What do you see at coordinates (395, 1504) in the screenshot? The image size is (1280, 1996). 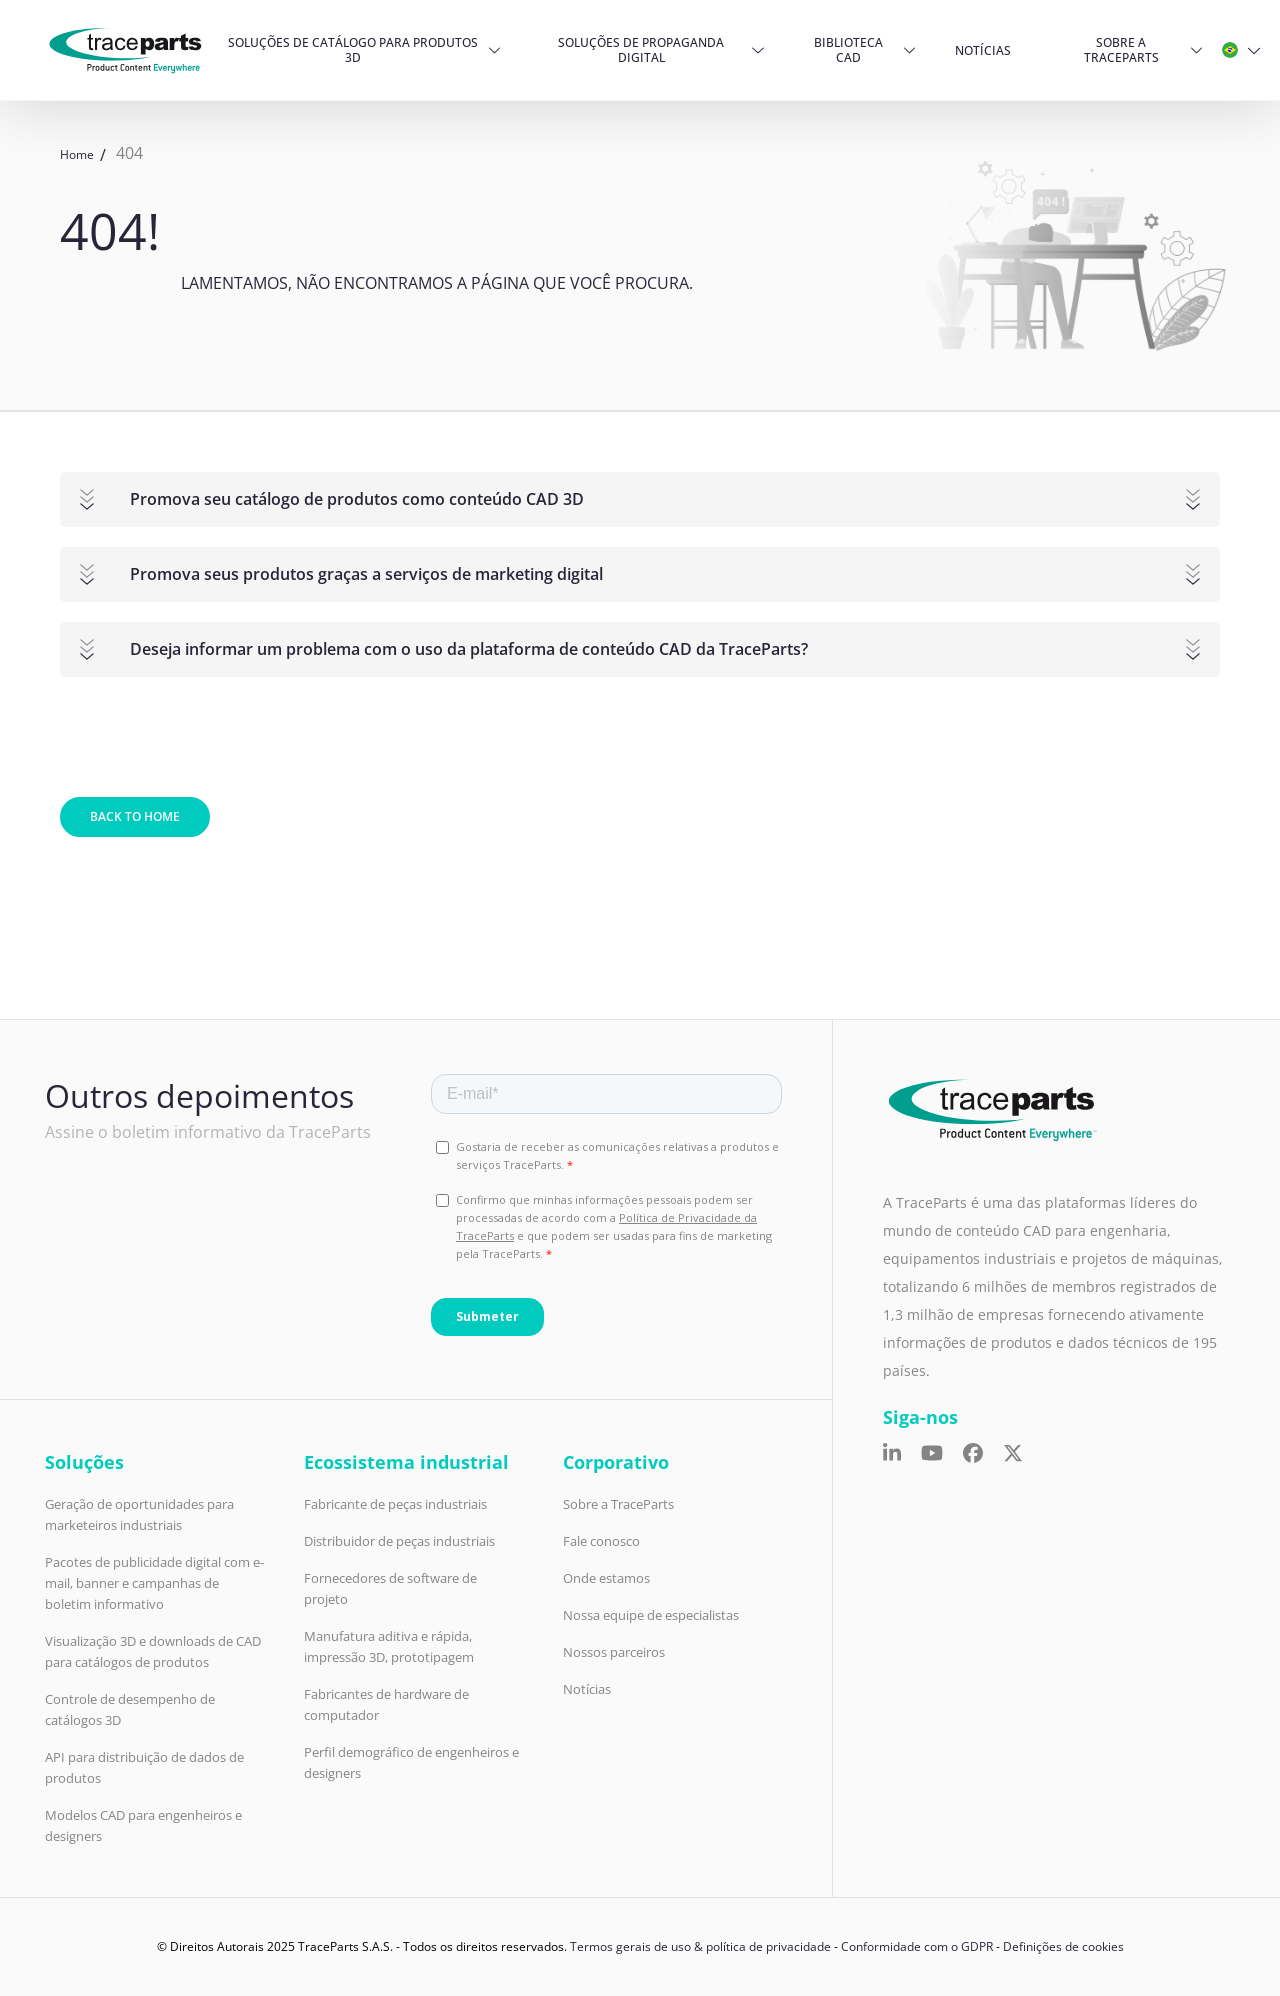 I see `Fabricante de peças industriais` at bounding box center [395, 1504].